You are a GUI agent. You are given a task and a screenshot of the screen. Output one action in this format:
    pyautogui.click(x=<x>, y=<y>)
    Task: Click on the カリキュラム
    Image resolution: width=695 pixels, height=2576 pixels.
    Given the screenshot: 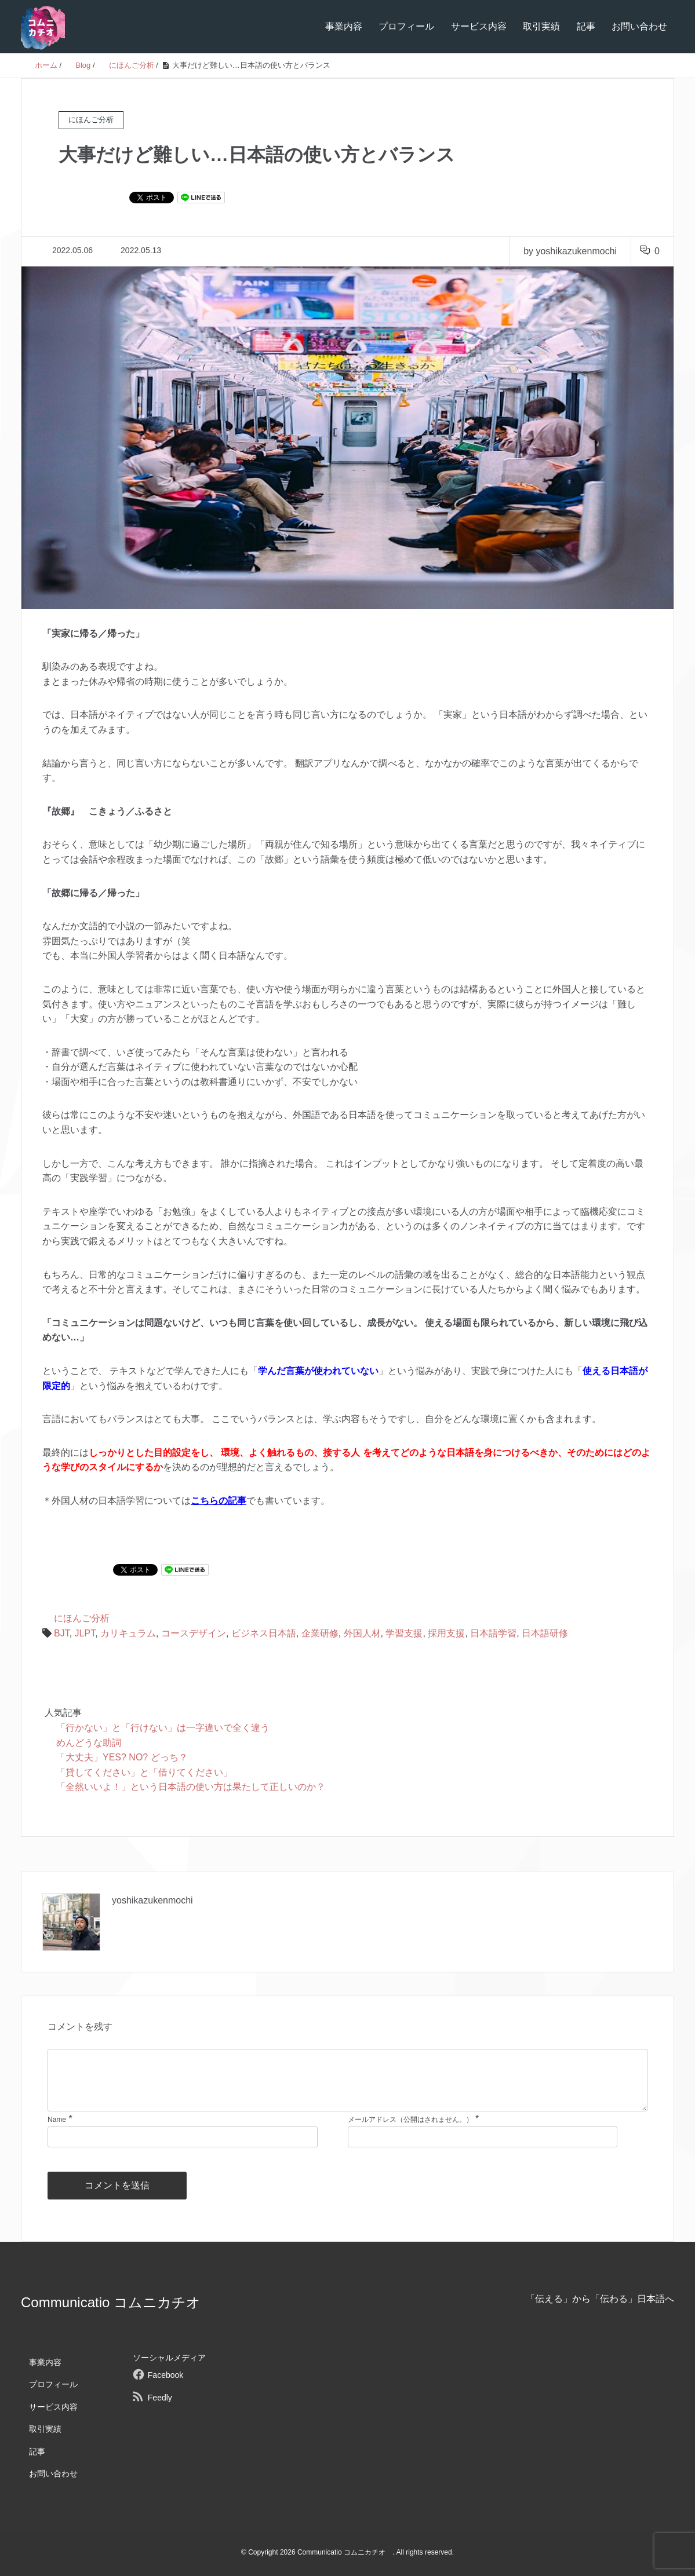 What is the action you would take?
    pyautogui.click(x=128, y=1633)
    